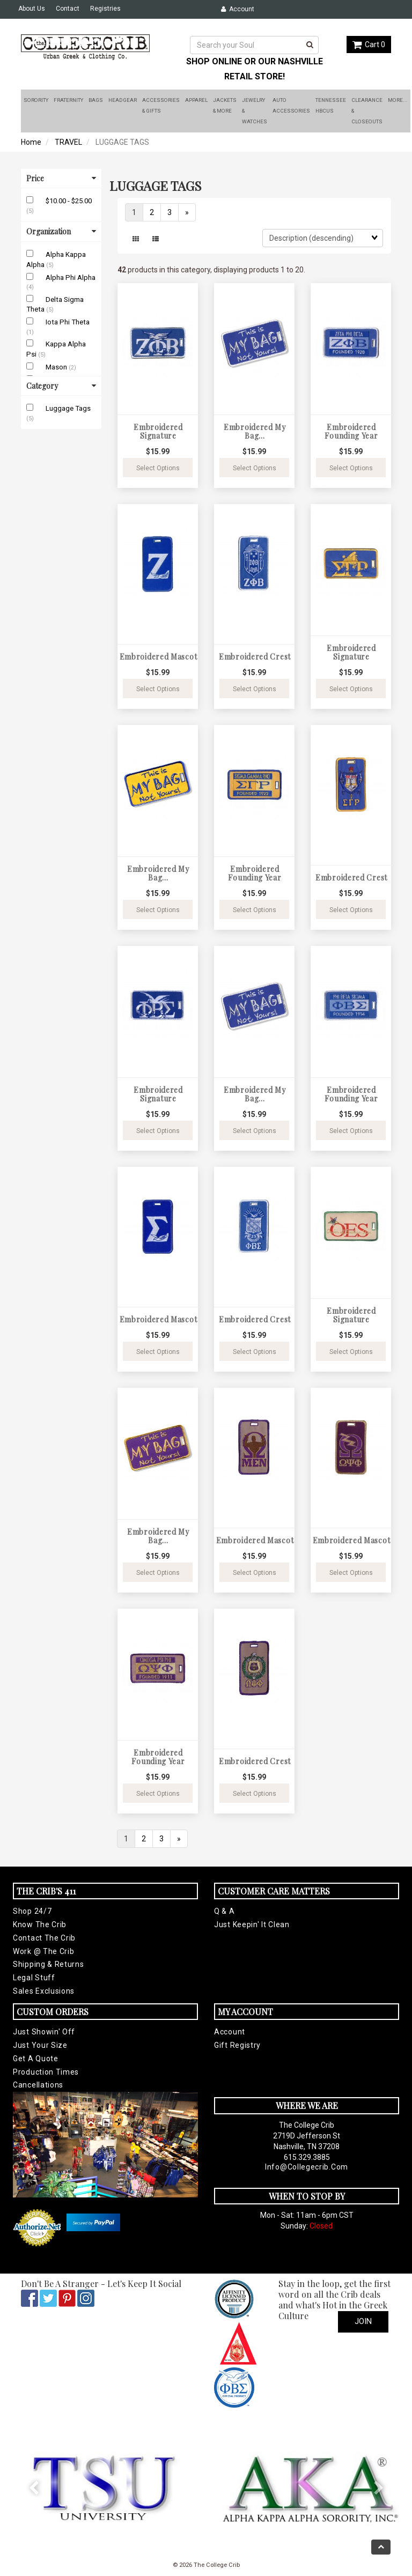 Image resolution: width=412 pixels, height=2576 pixels. What do you see at coordinates (158, 468) in the screenshot?
I see `Select Options` at bounding box center [158, 468].